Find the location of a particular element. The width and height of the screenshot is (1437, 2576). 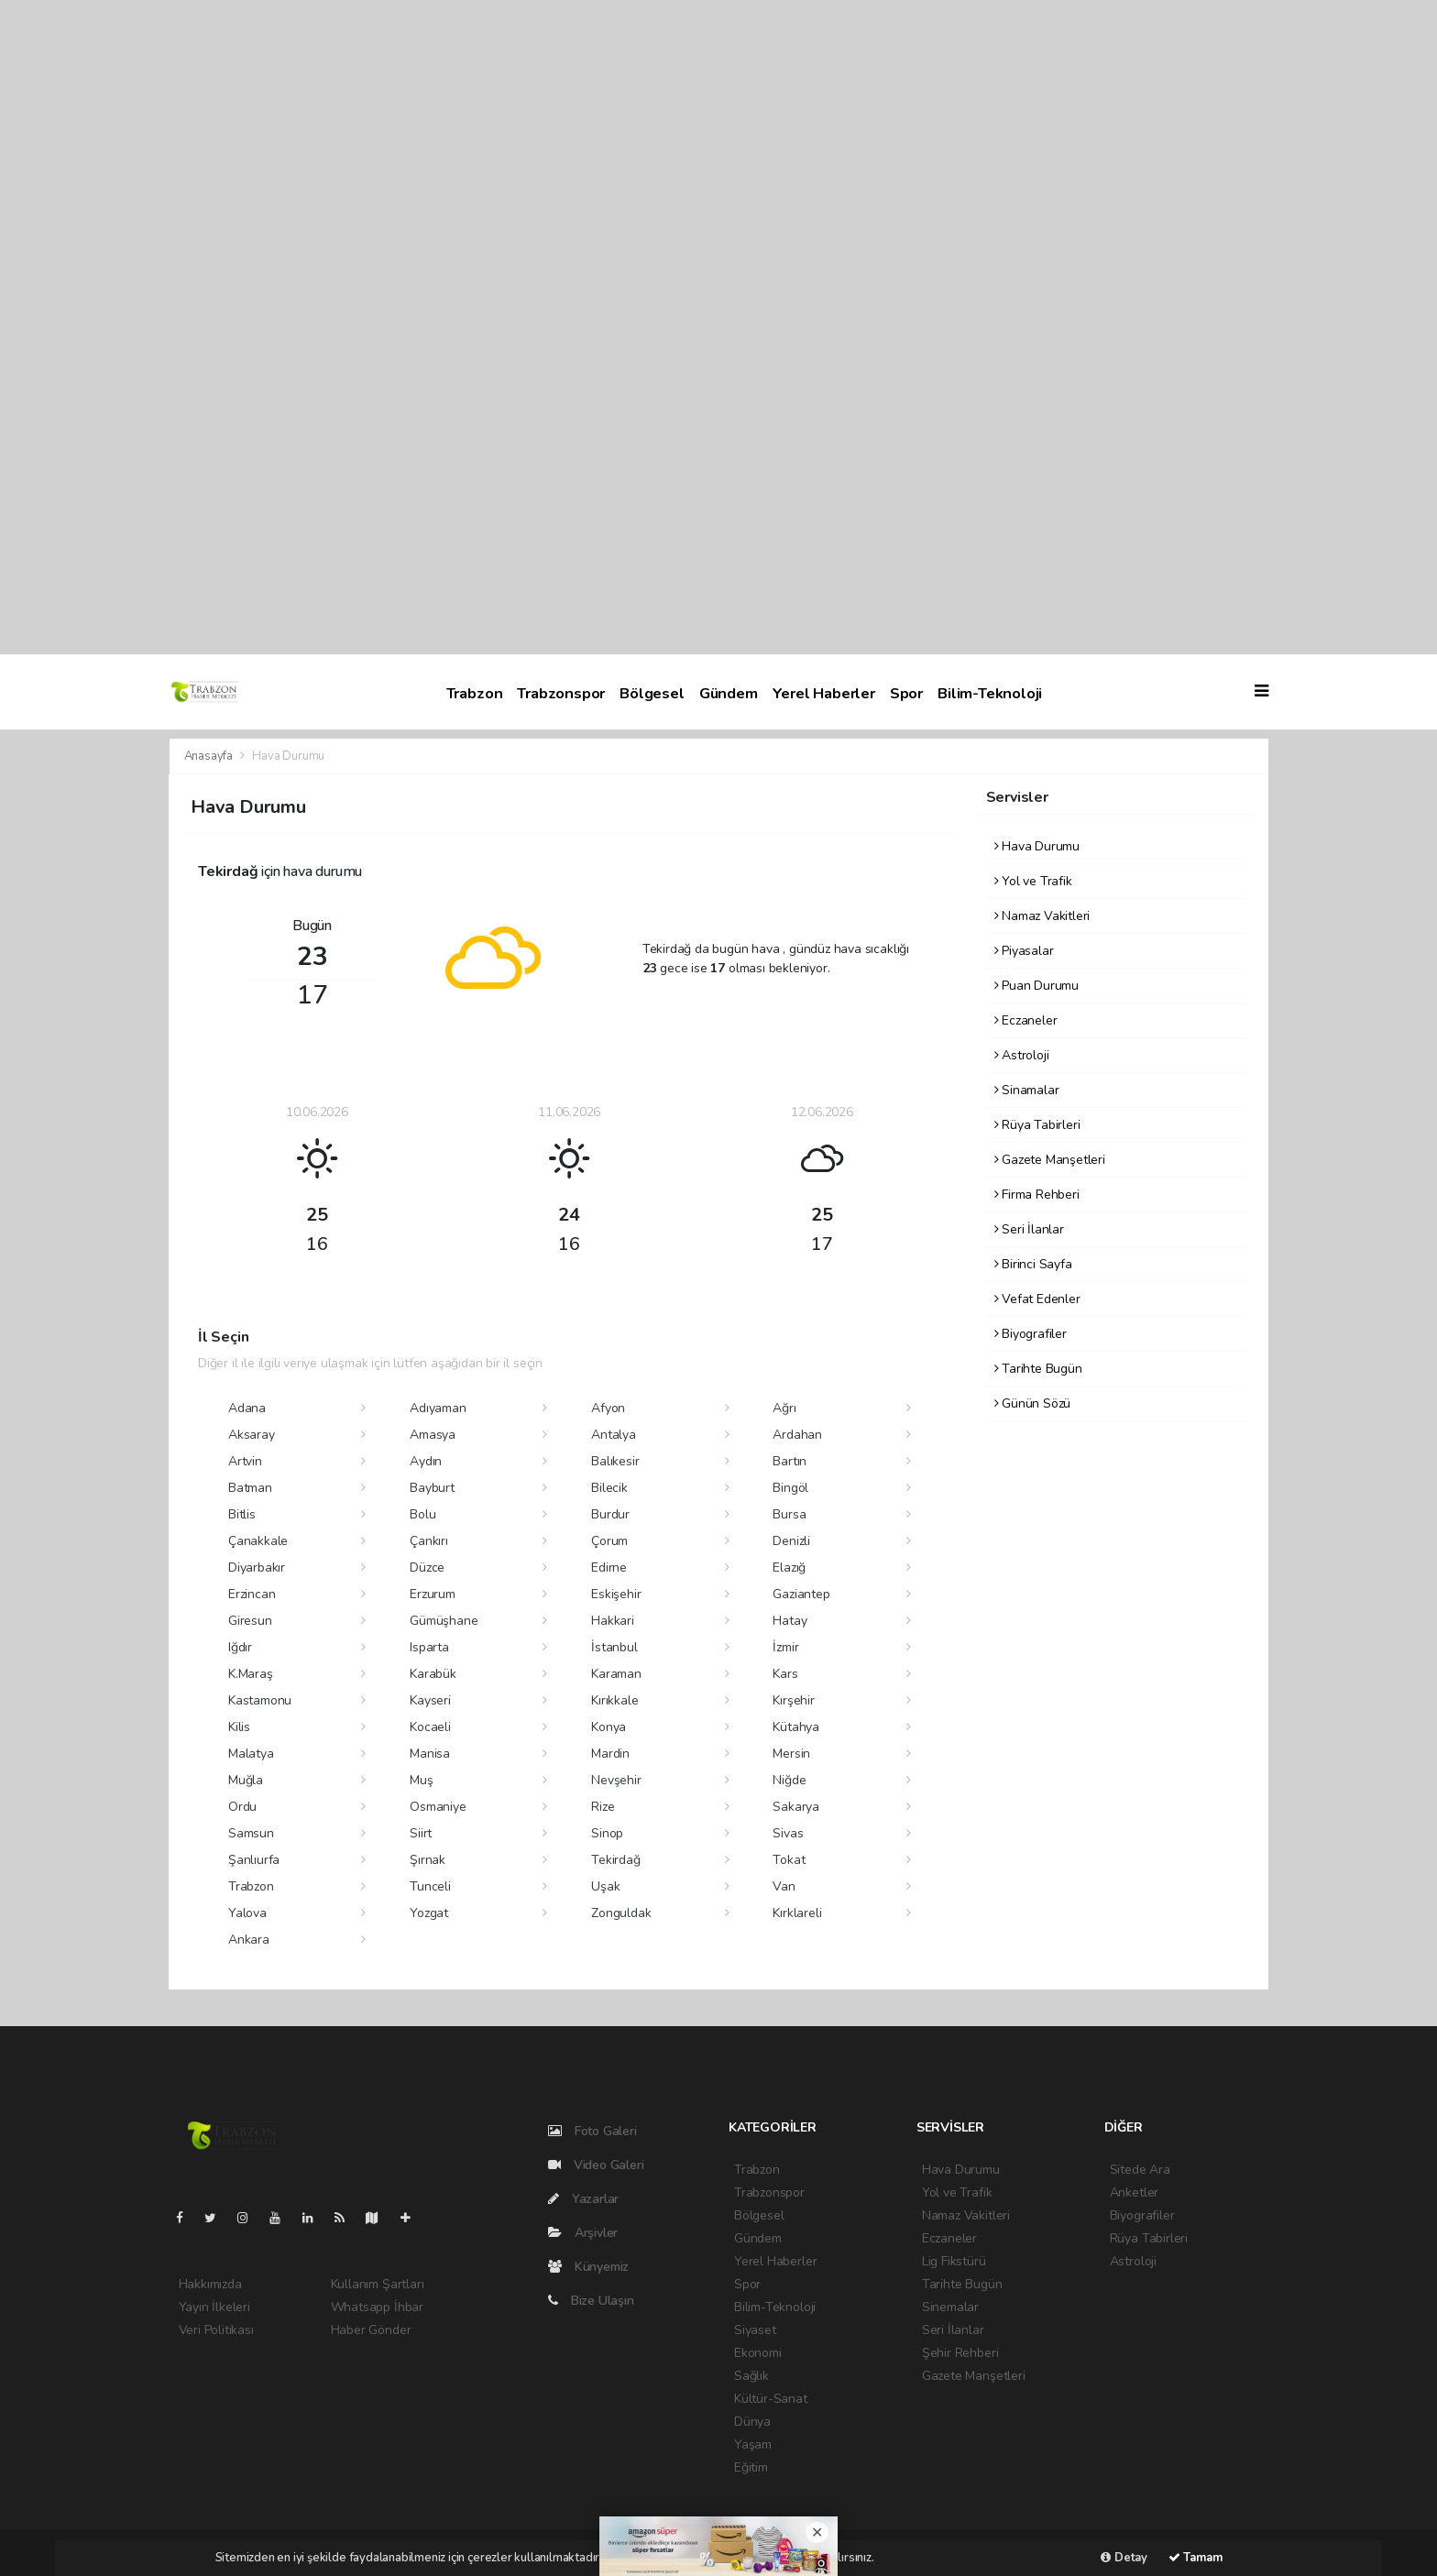

Kırklareli is located at coordinates (797, 1913).